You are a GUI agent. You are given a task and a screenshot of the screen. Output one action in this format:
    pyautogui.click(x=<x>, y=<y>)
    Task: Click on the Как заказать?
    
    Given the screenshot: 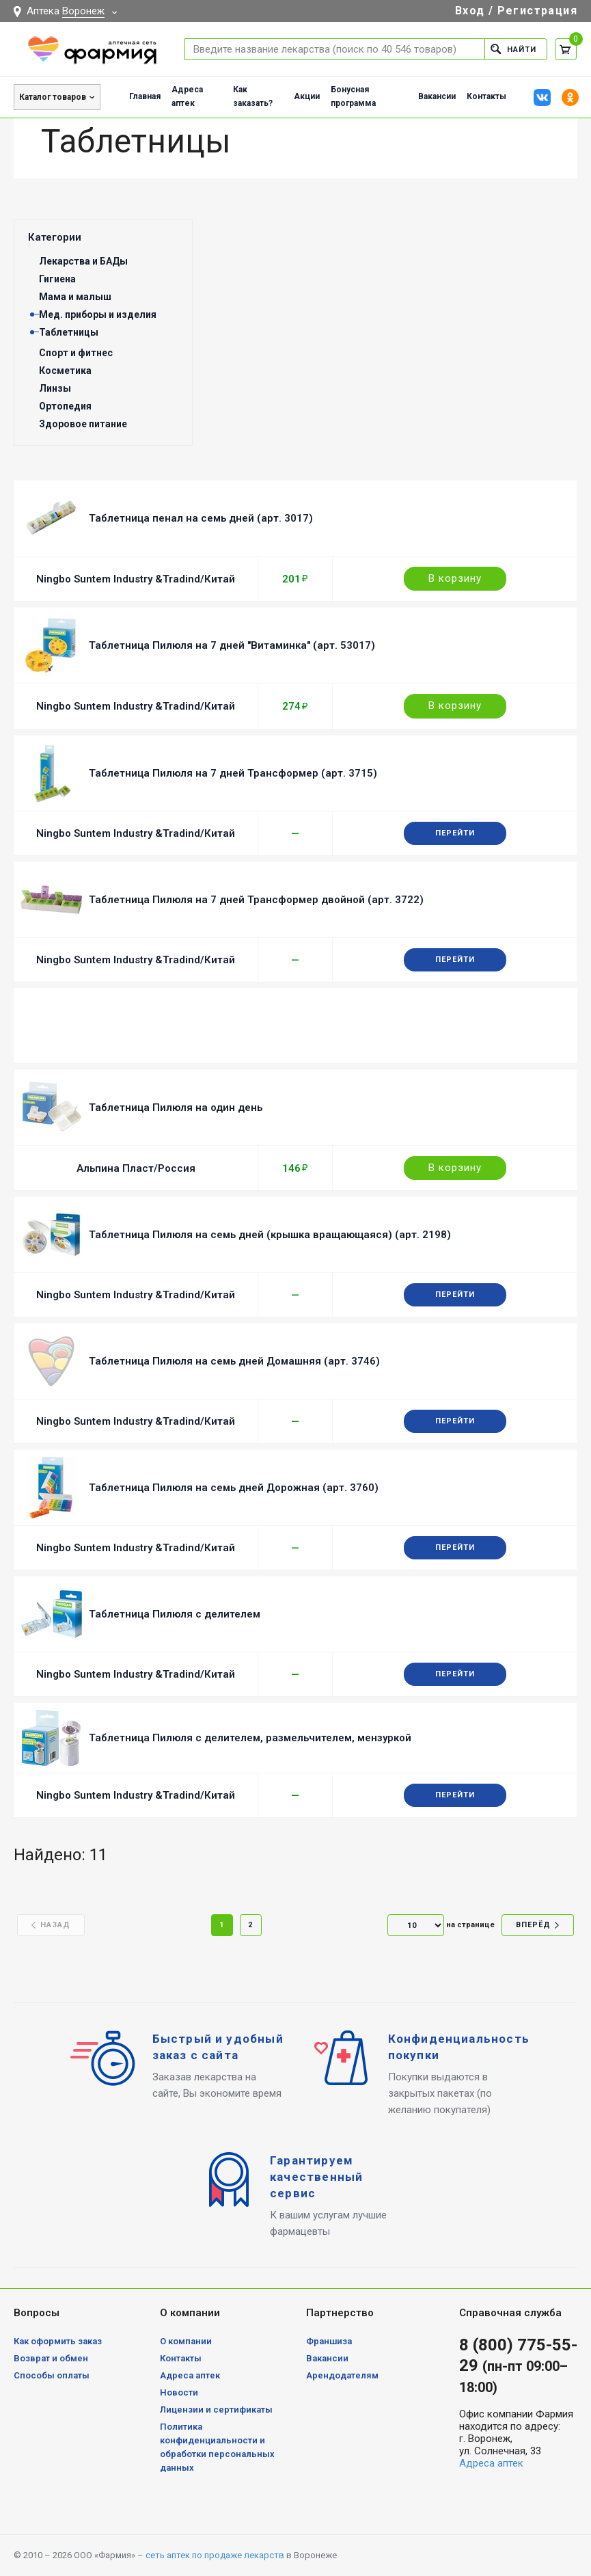 What is the action you would take?
    pyautogui.click(x=253, y=96)
    